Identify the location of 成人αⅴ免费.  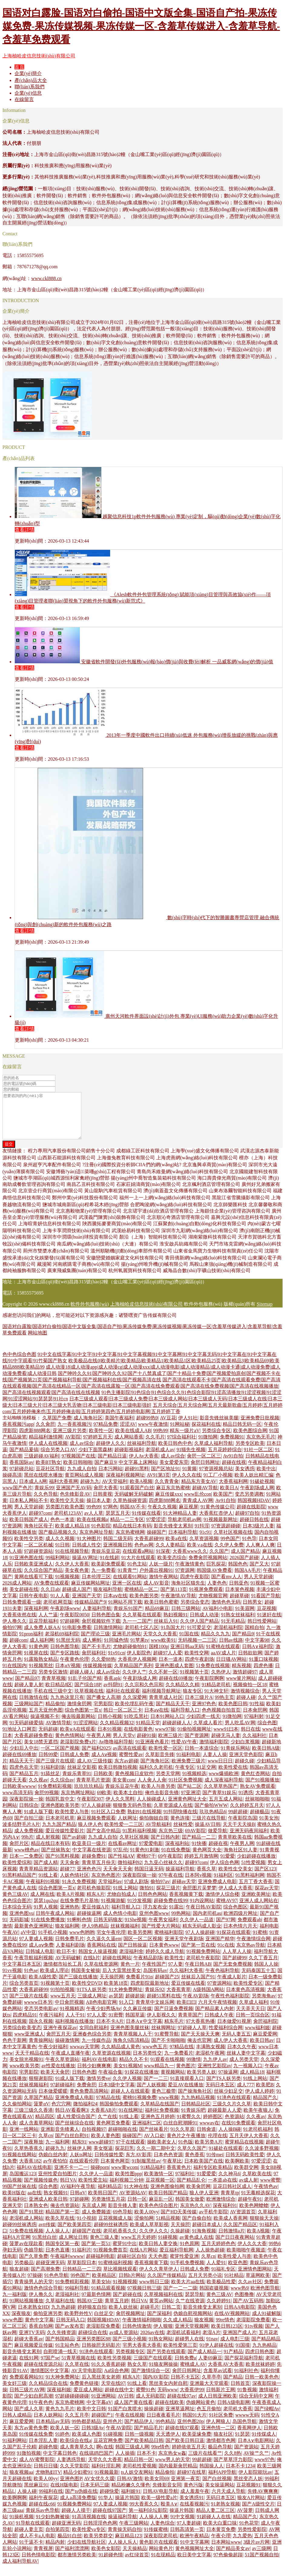
(41, 1954).